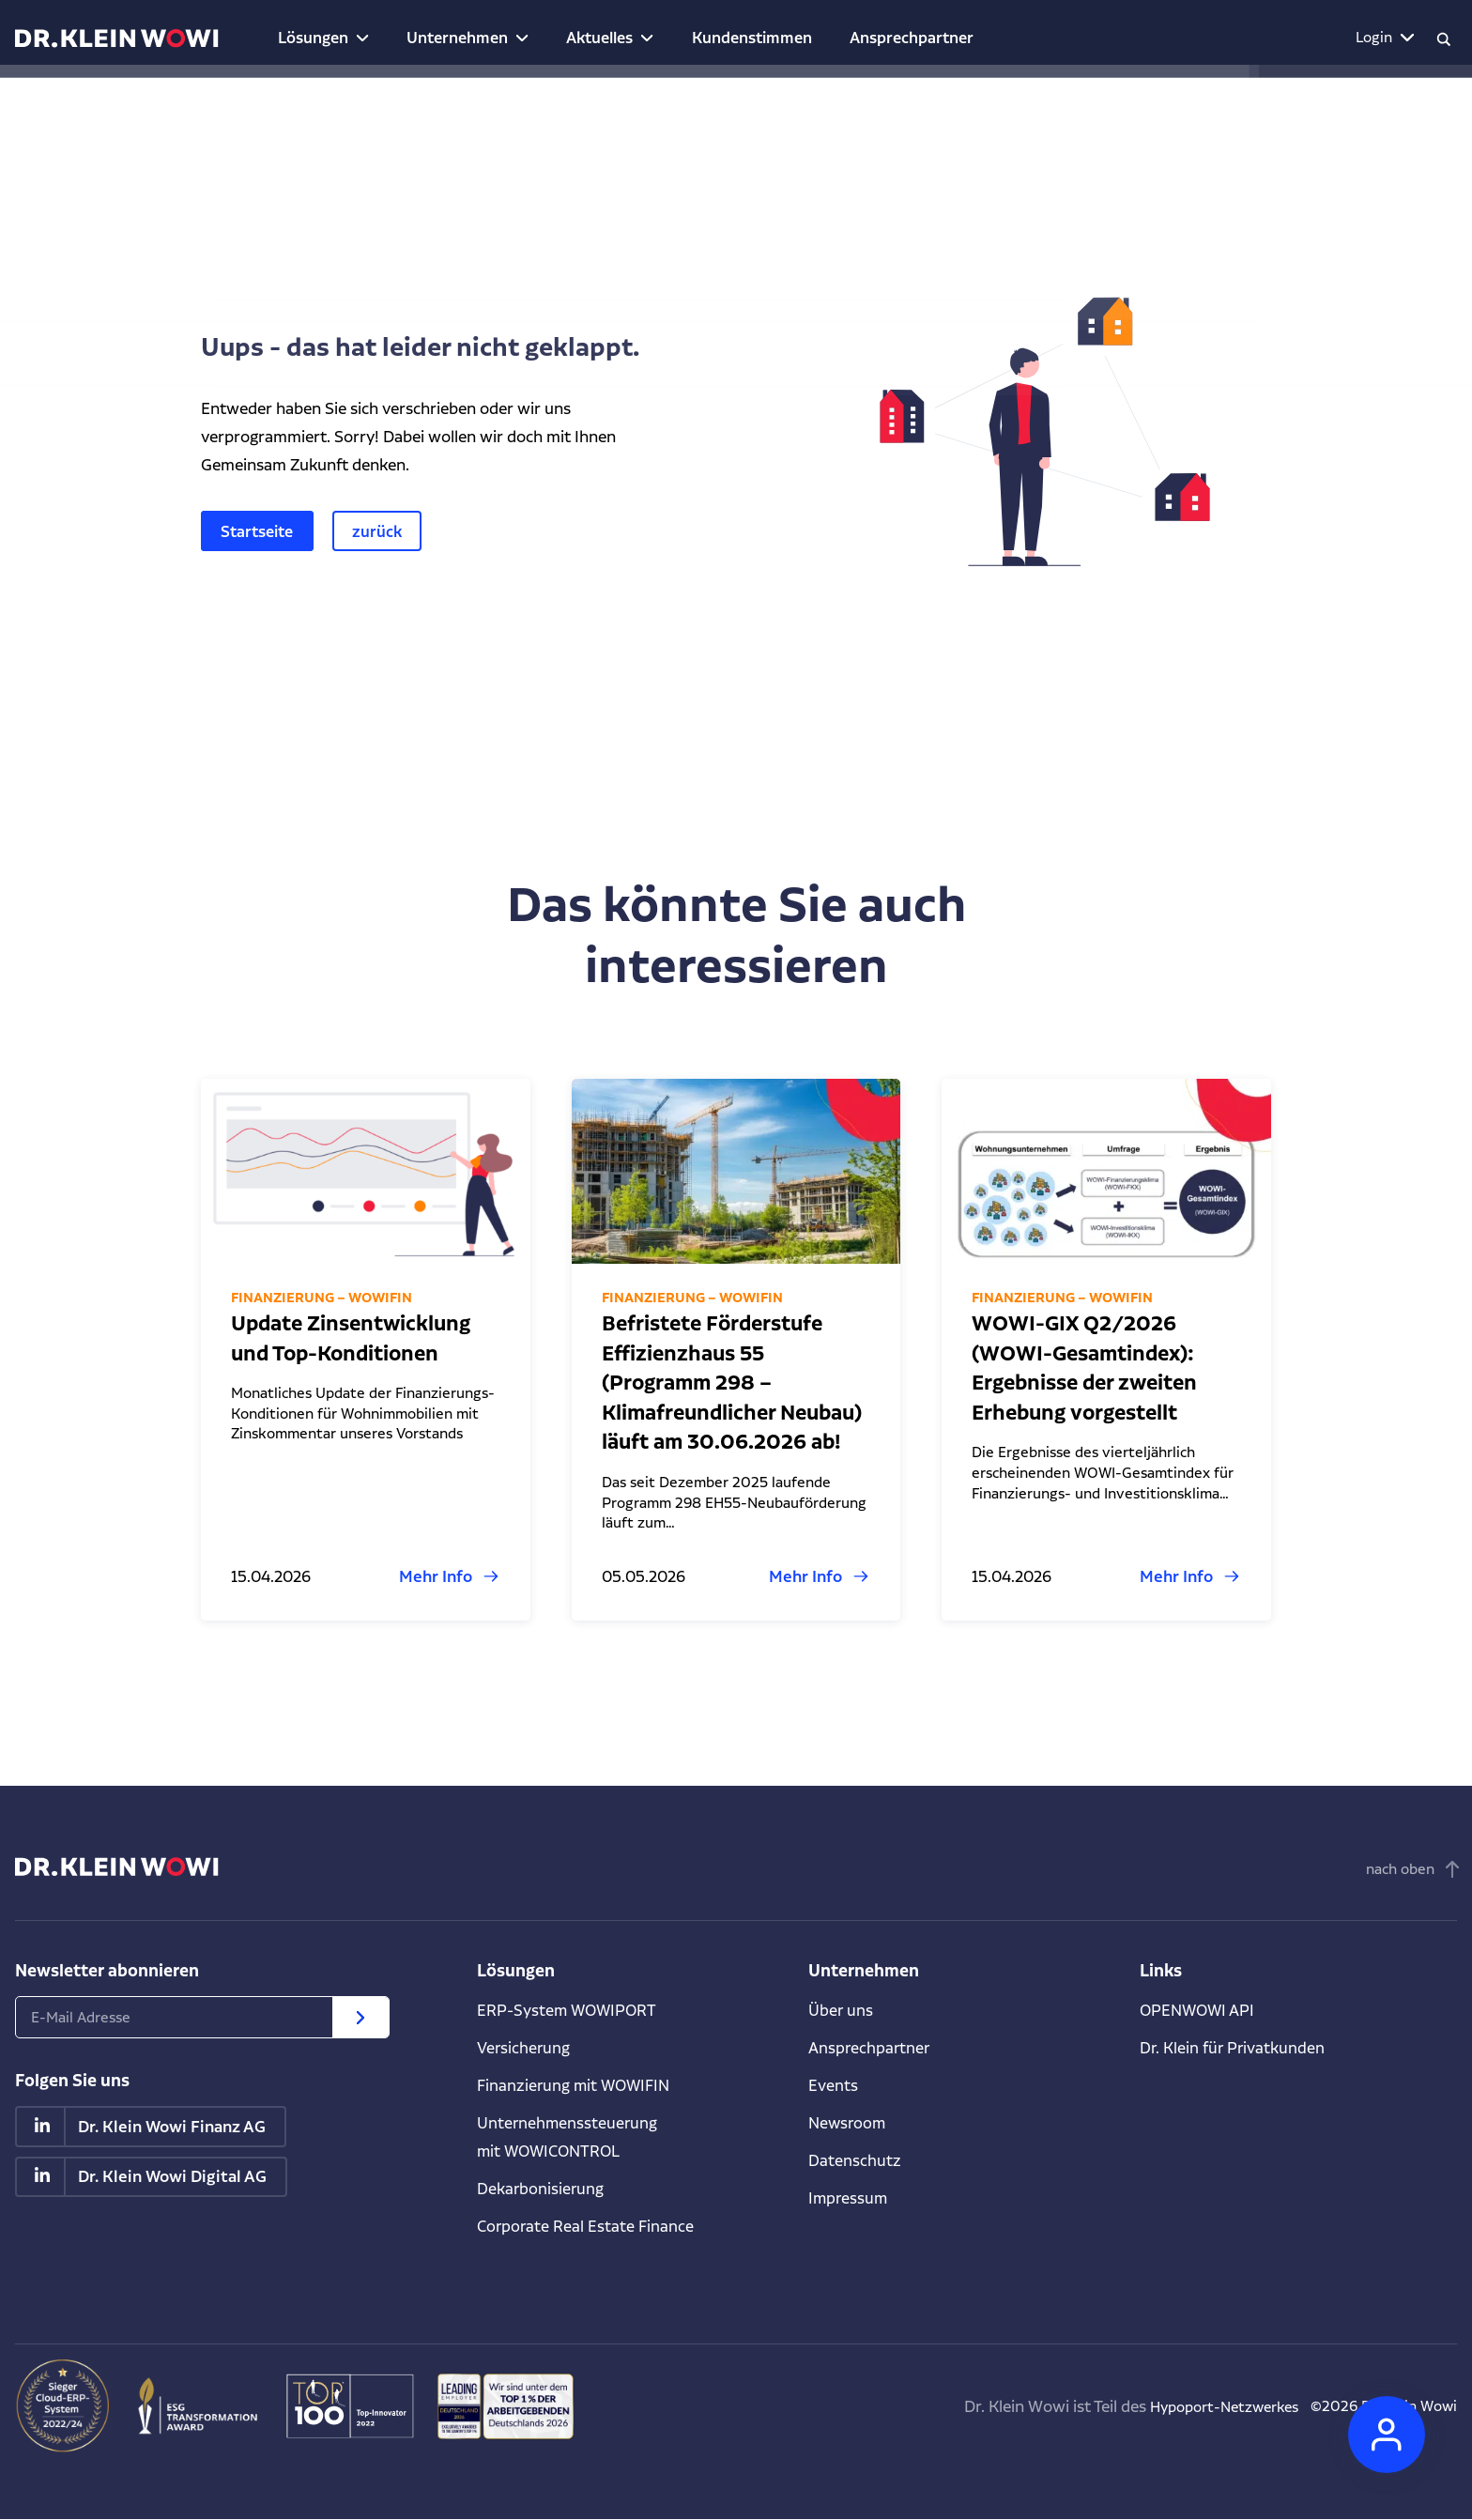  Describe the element at coordinates (1198, 2407) in the screenshot. I see `Hypoport-Netzwerkes` at that location.